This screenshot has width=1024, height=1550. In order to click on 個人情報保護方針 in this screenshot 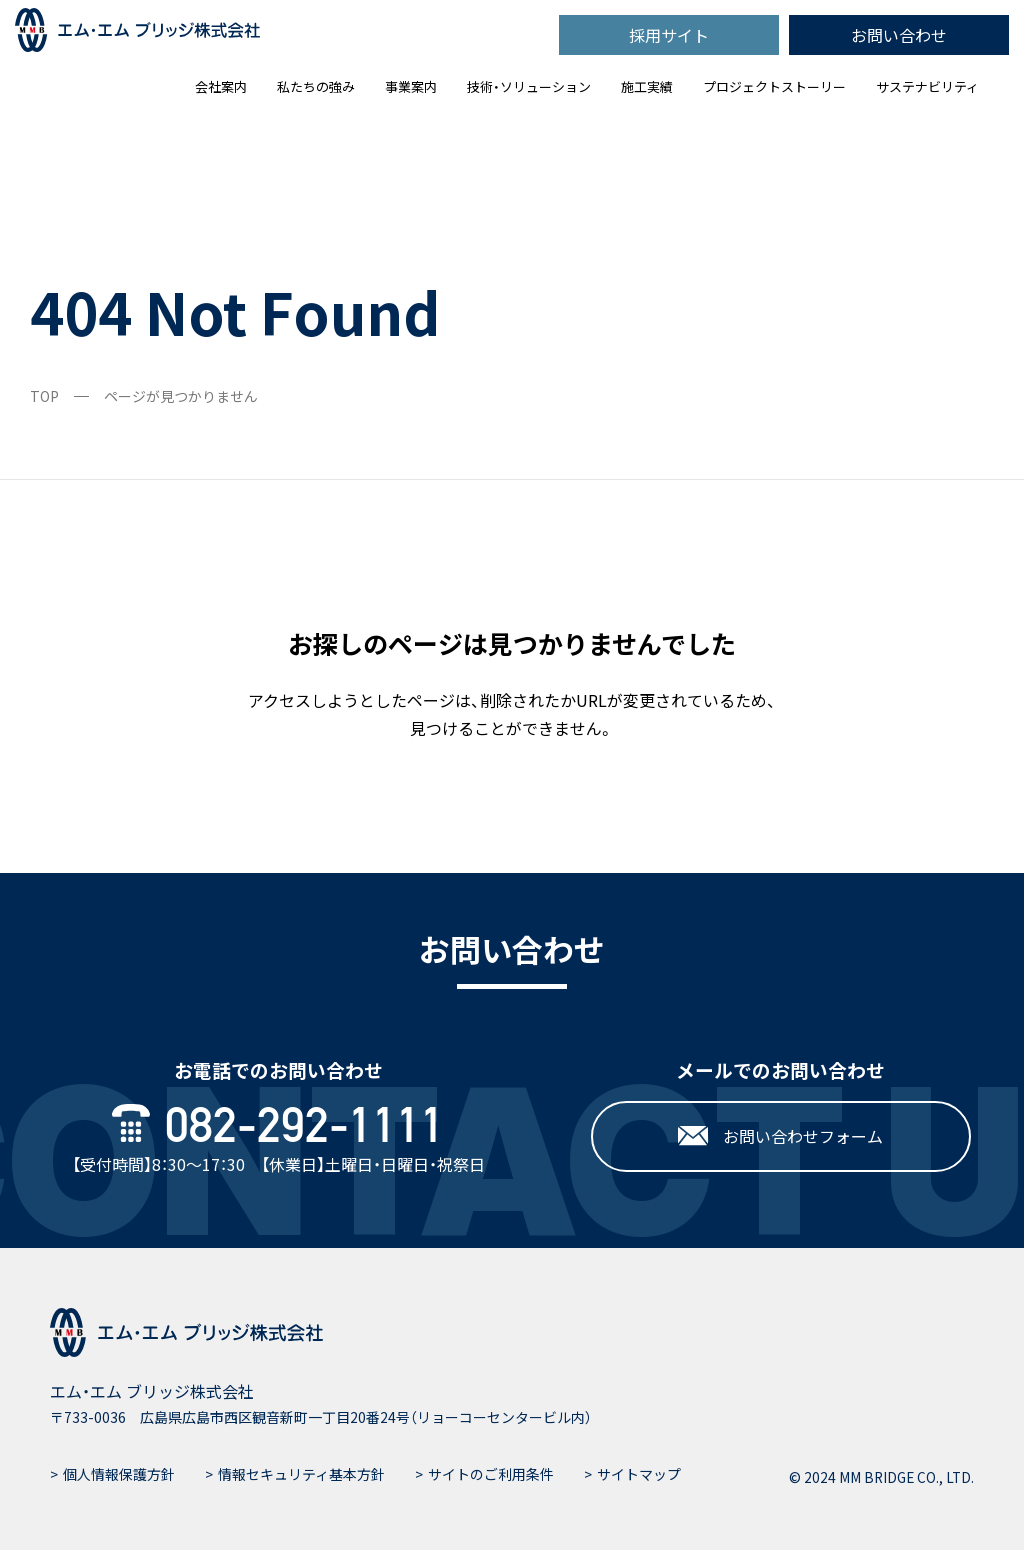, I will do `click(119, 1474)`.